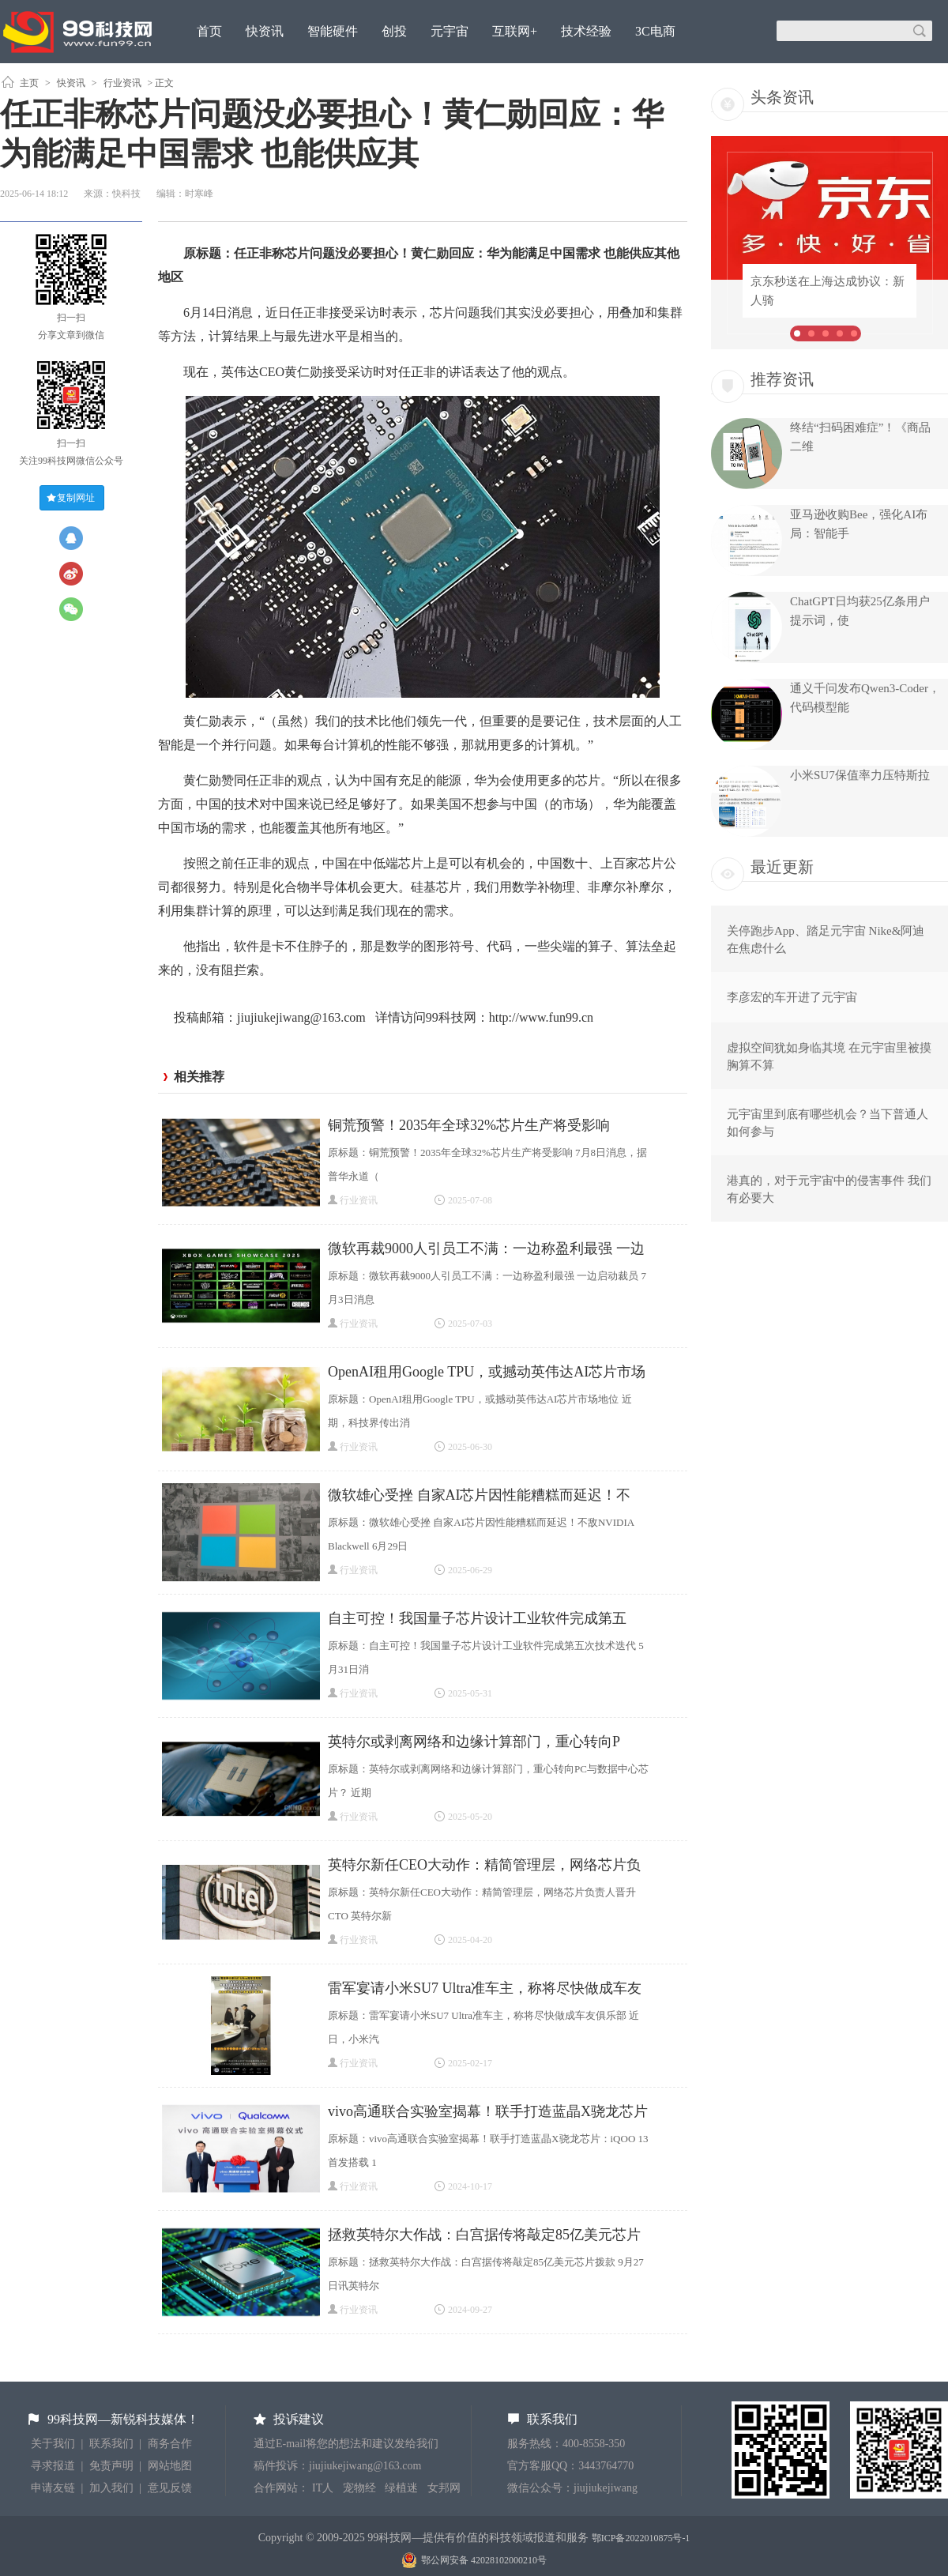 This screenshot has width=948, height=2576. I want to click on 小米SU7保值率力压特斯拉, so click(860, 775).